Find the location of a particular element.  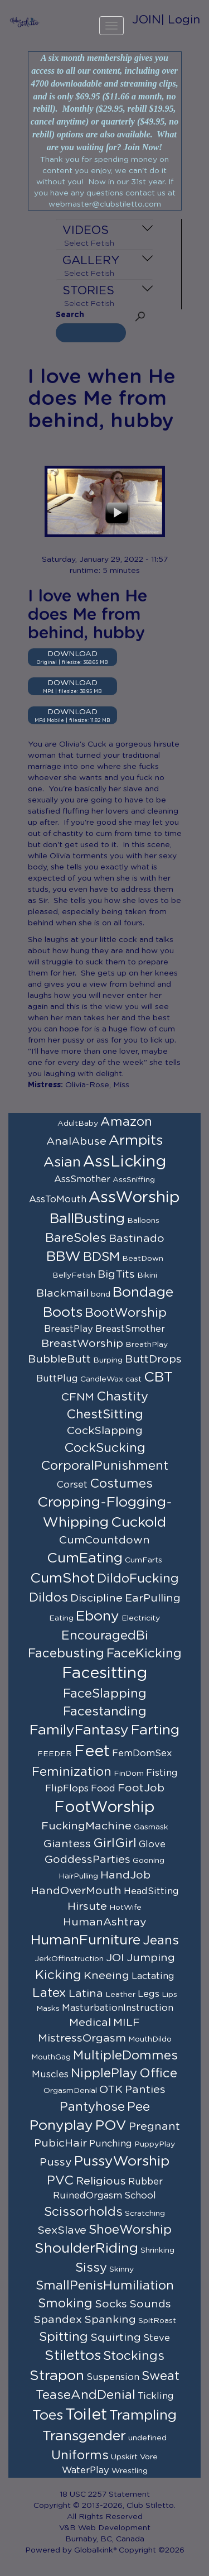

Cuckold is located at coordinates (138, 1523).